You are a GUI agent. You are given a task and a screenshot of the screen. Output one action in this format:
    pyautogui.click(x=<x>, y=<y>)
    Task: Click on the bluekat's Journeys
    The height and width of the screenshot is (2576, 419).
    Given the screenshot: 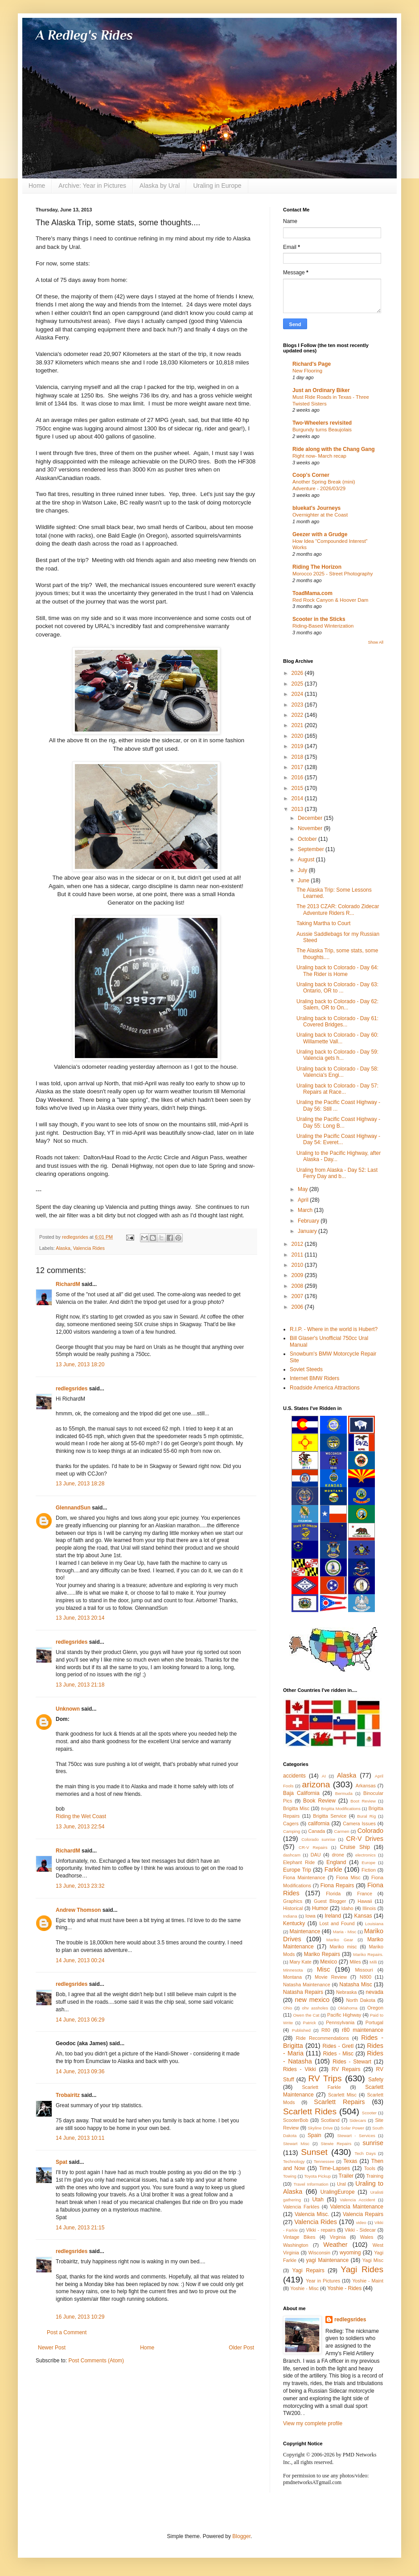 What is the action you would take?
    pyautogui.click(x=316, y=508)
    